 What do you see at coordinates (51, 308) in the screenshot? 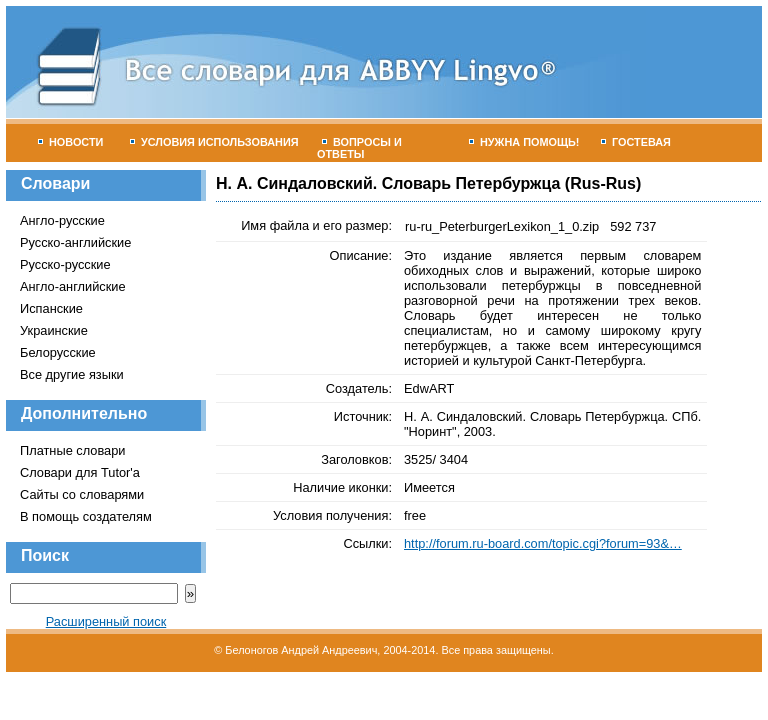
I see `Испанские` at bounding box center [51, 308].